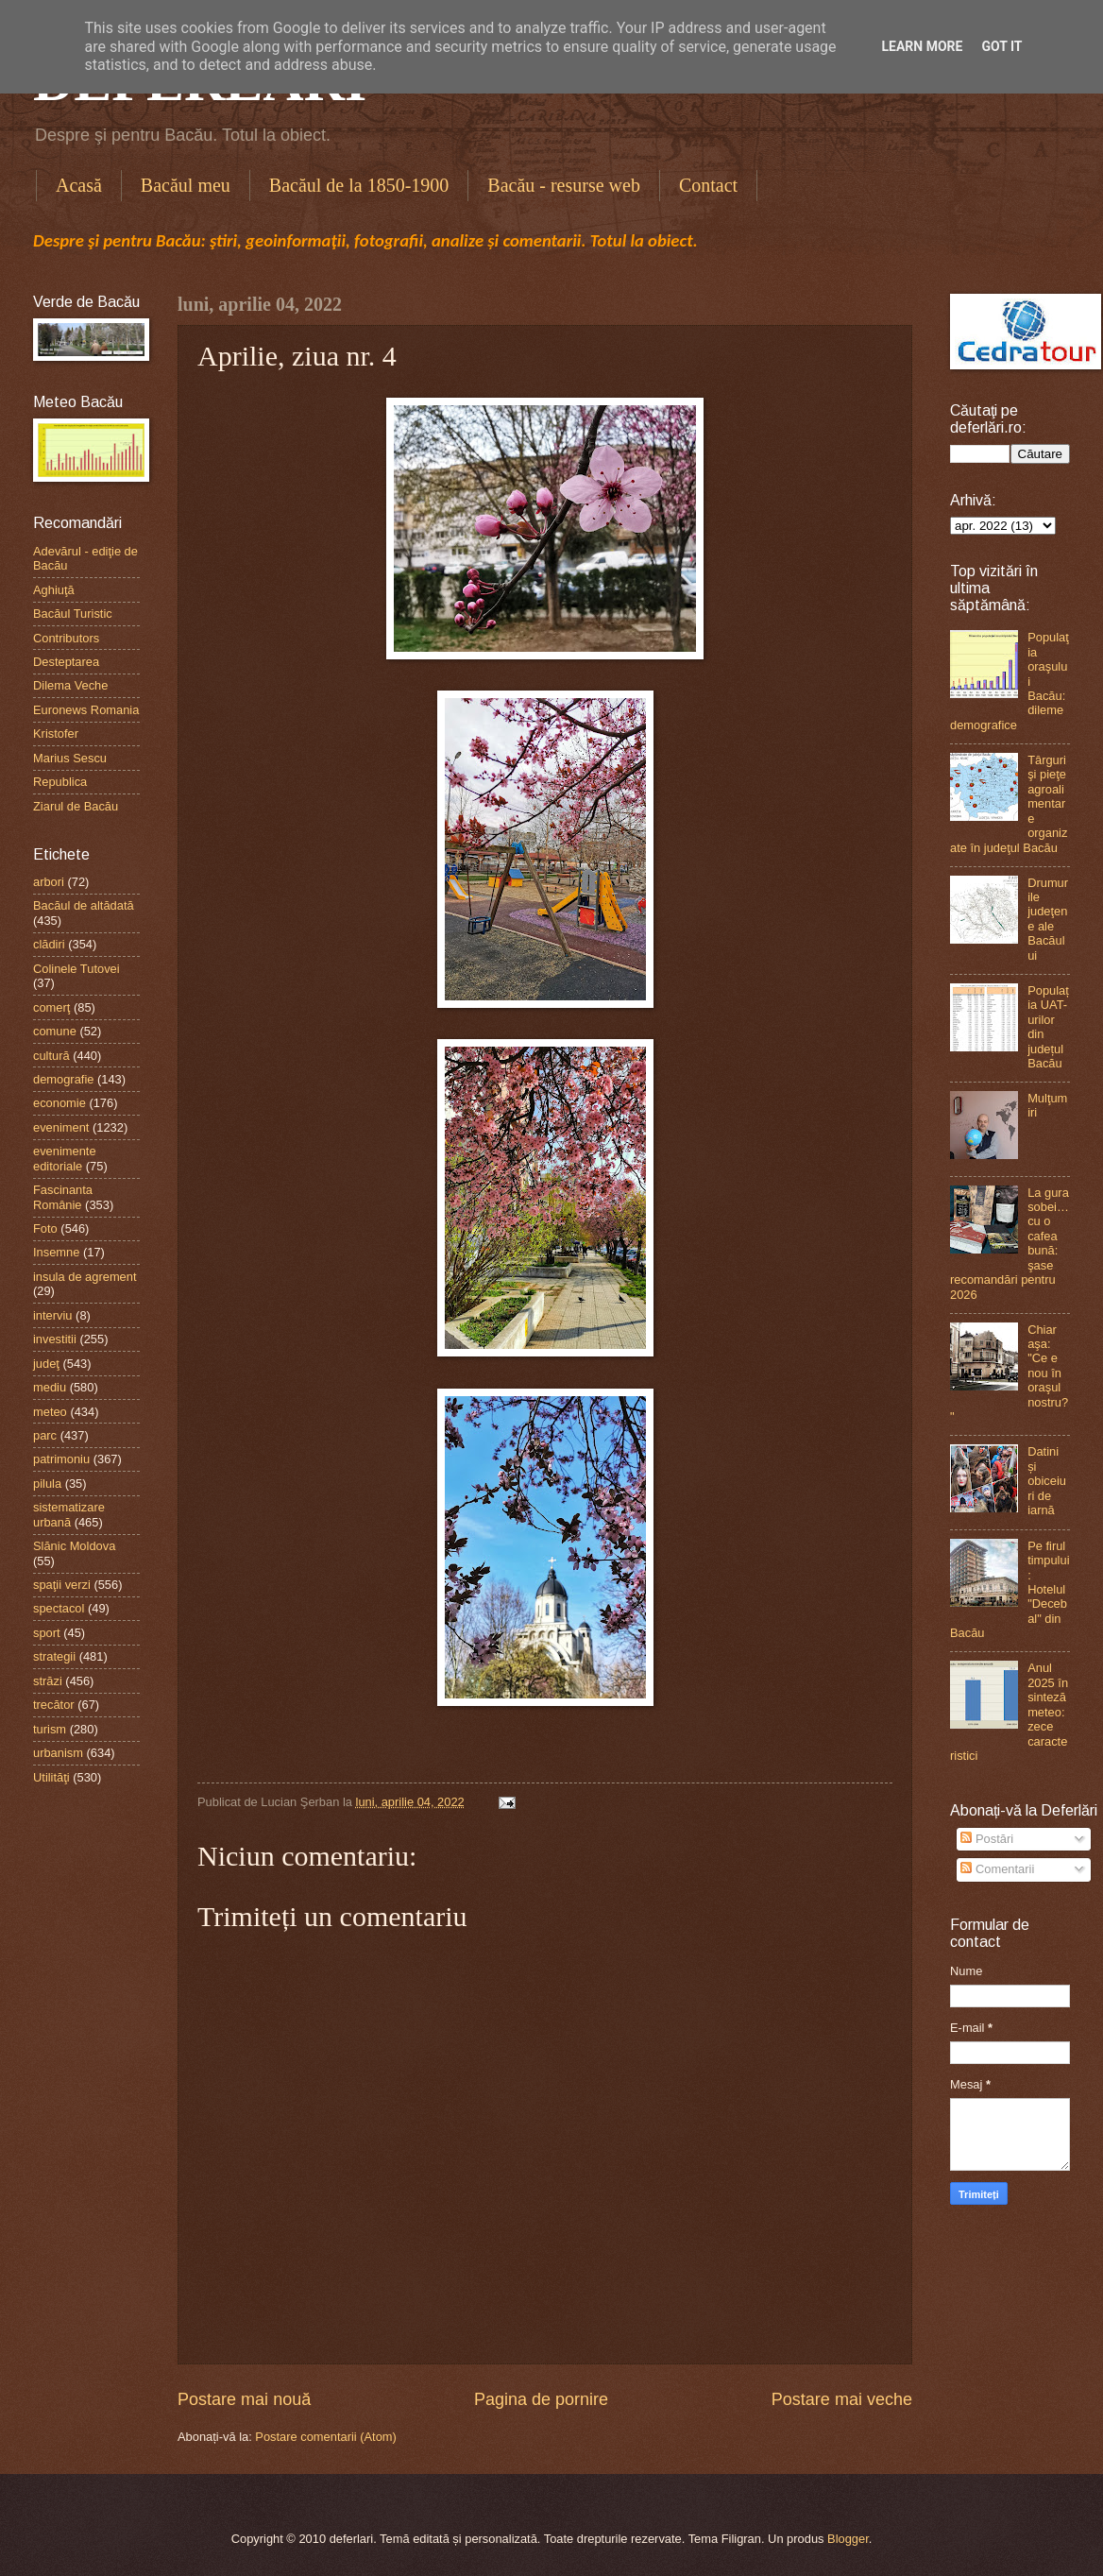 The width and height of the screenshot is (1103, 2576). I want to click on eveniment, so click(61, 1127).